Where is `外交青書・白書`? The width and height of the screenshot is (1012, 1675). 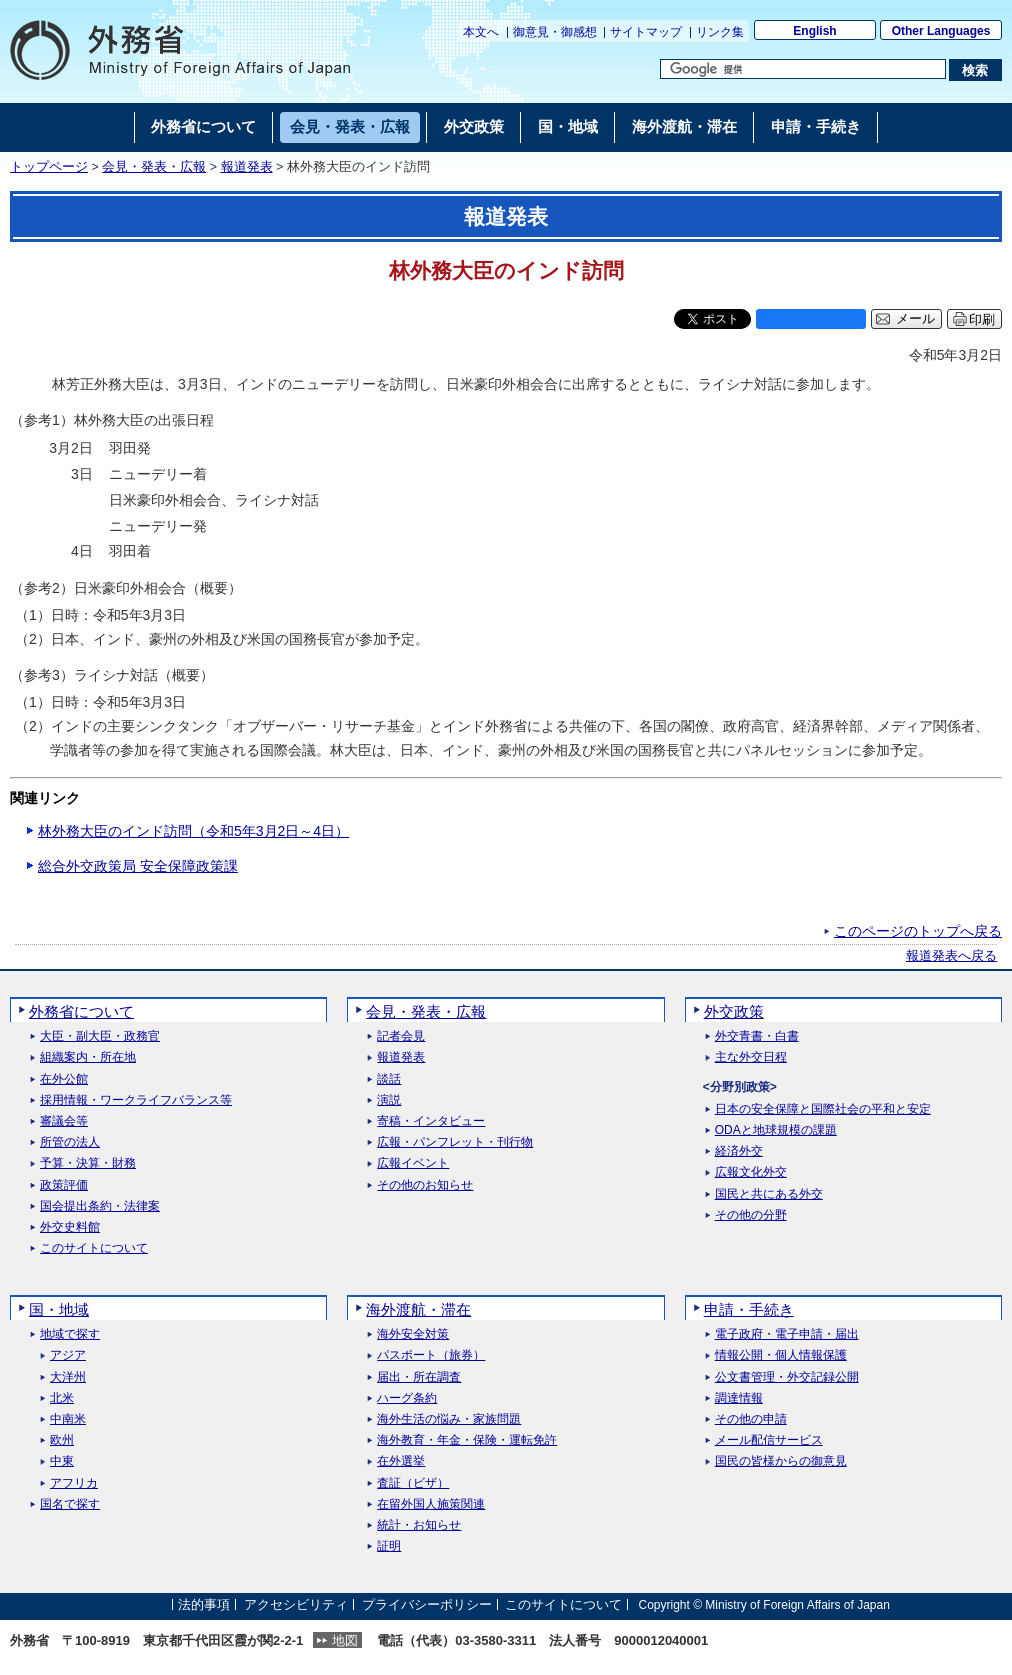 外交青書・白書 is located at coordinates (757, 1036).